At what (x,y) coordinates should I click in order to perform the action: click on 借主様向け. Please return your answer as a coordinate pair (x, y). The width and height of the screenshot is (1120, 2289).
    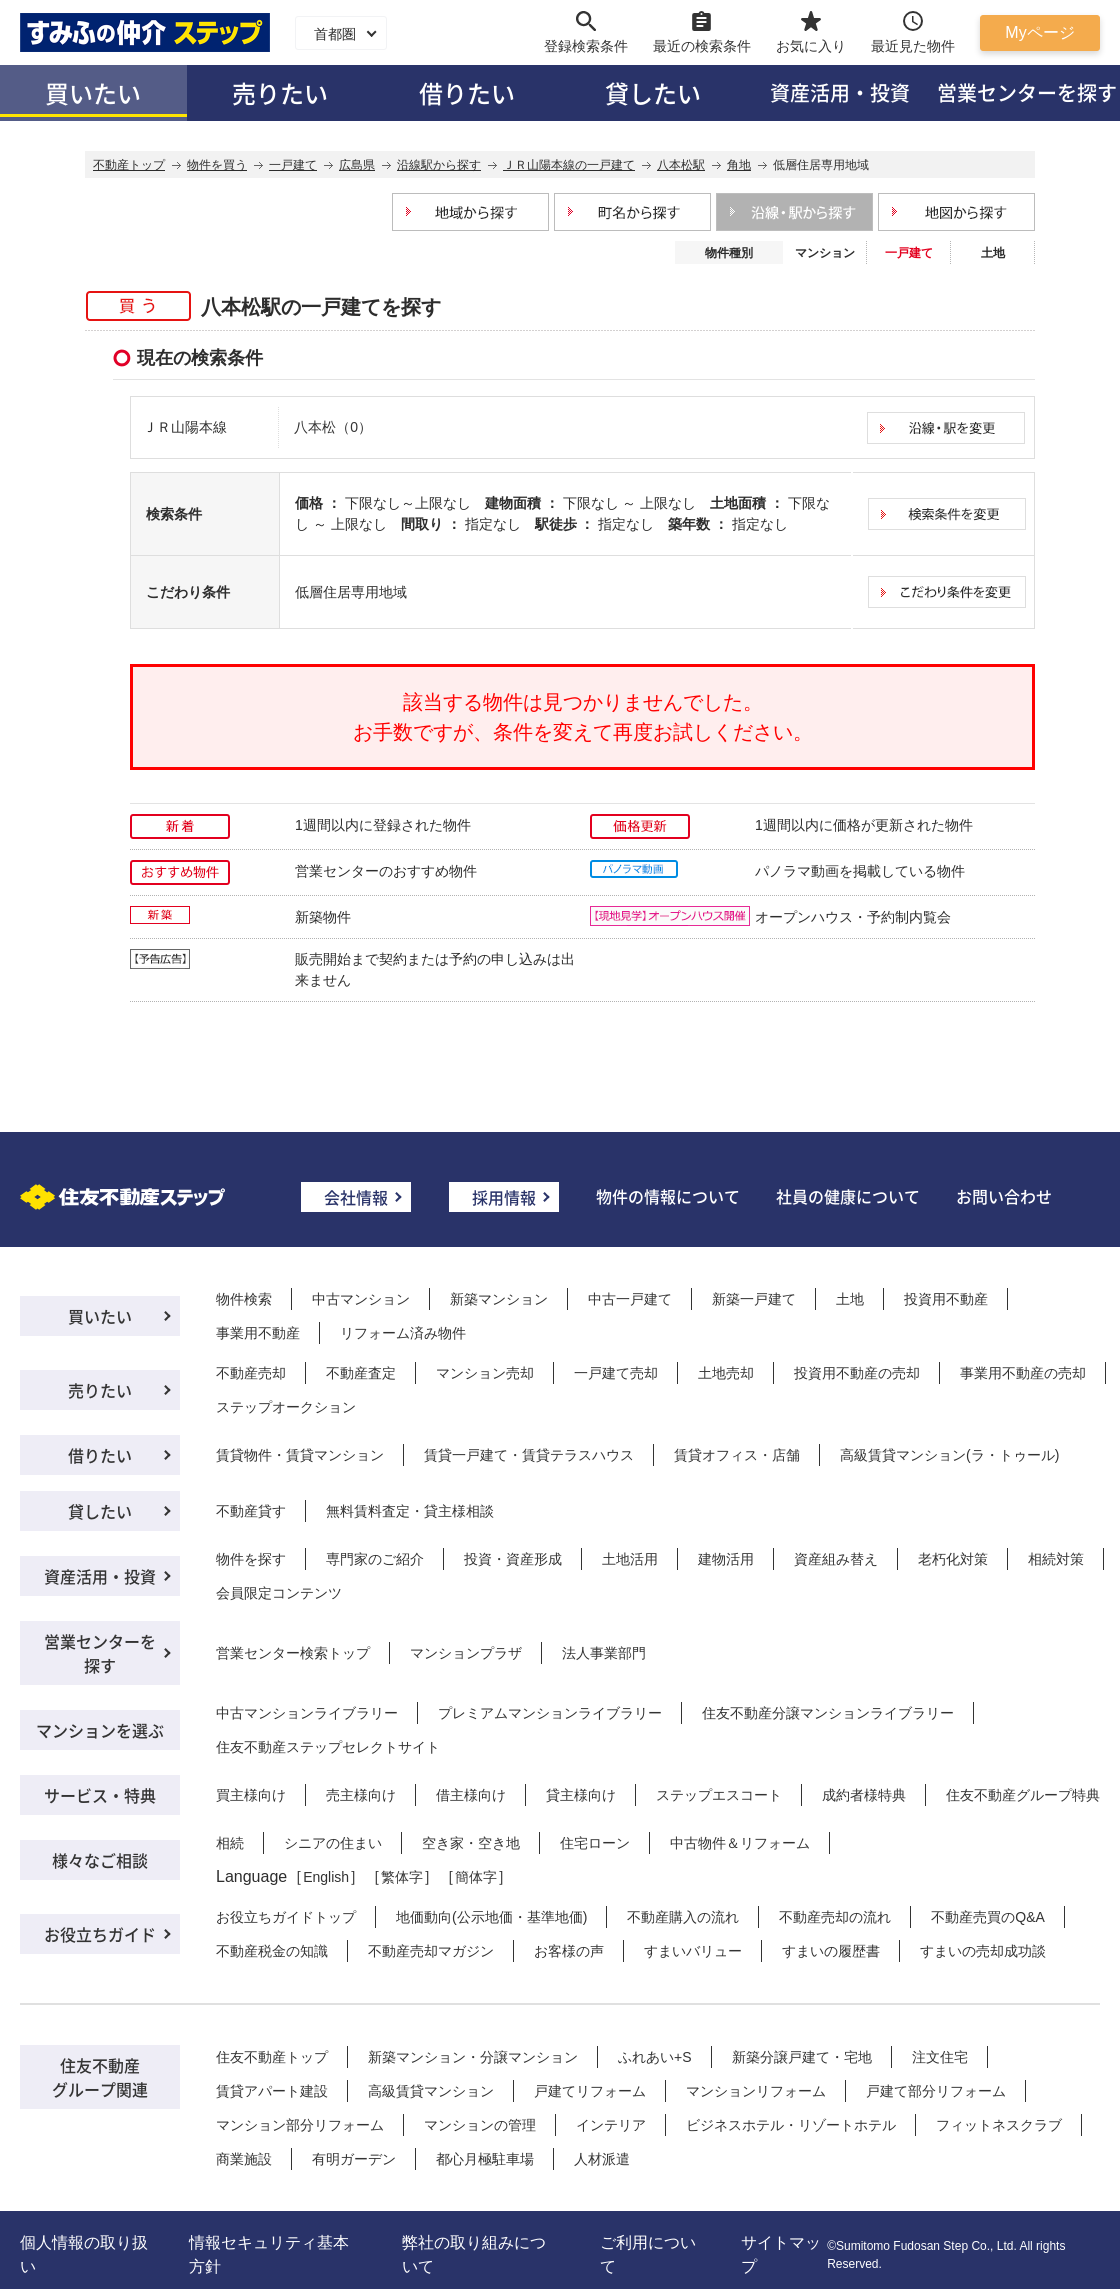
    Looking at the image, I should click on (471, 1795).